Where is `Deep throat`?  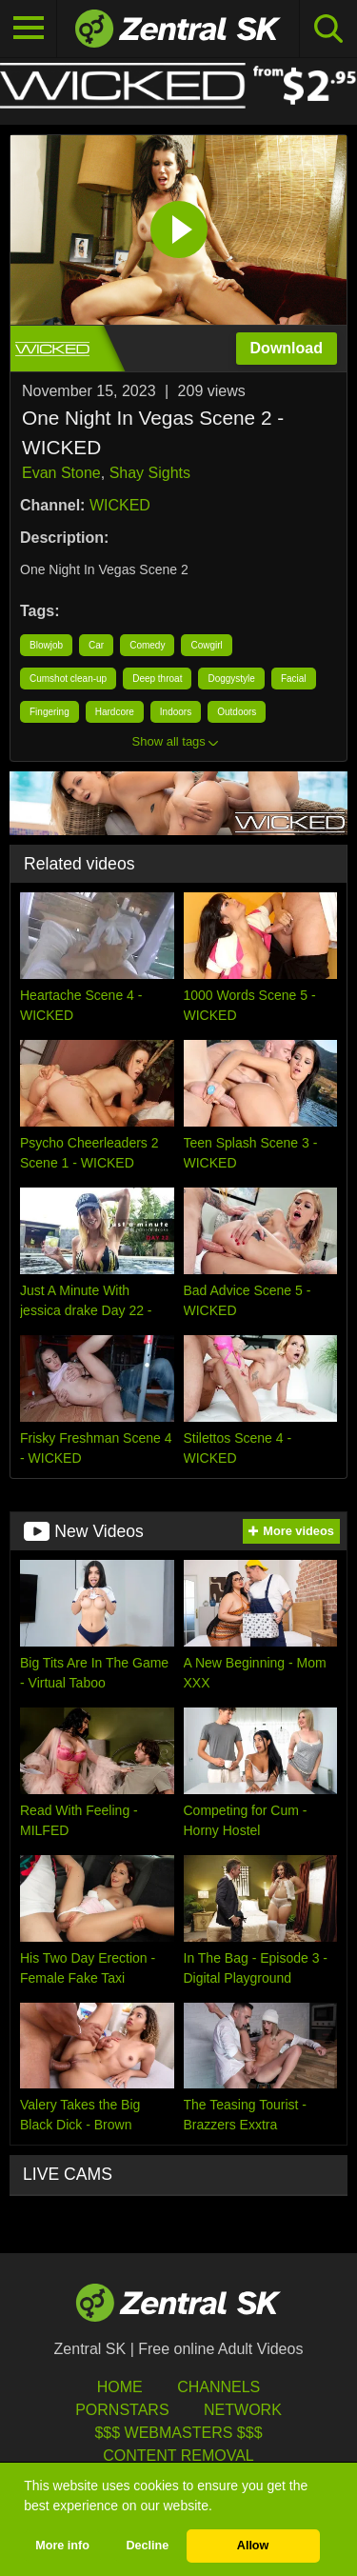
Deep throat is located at coordinates (157, 678).